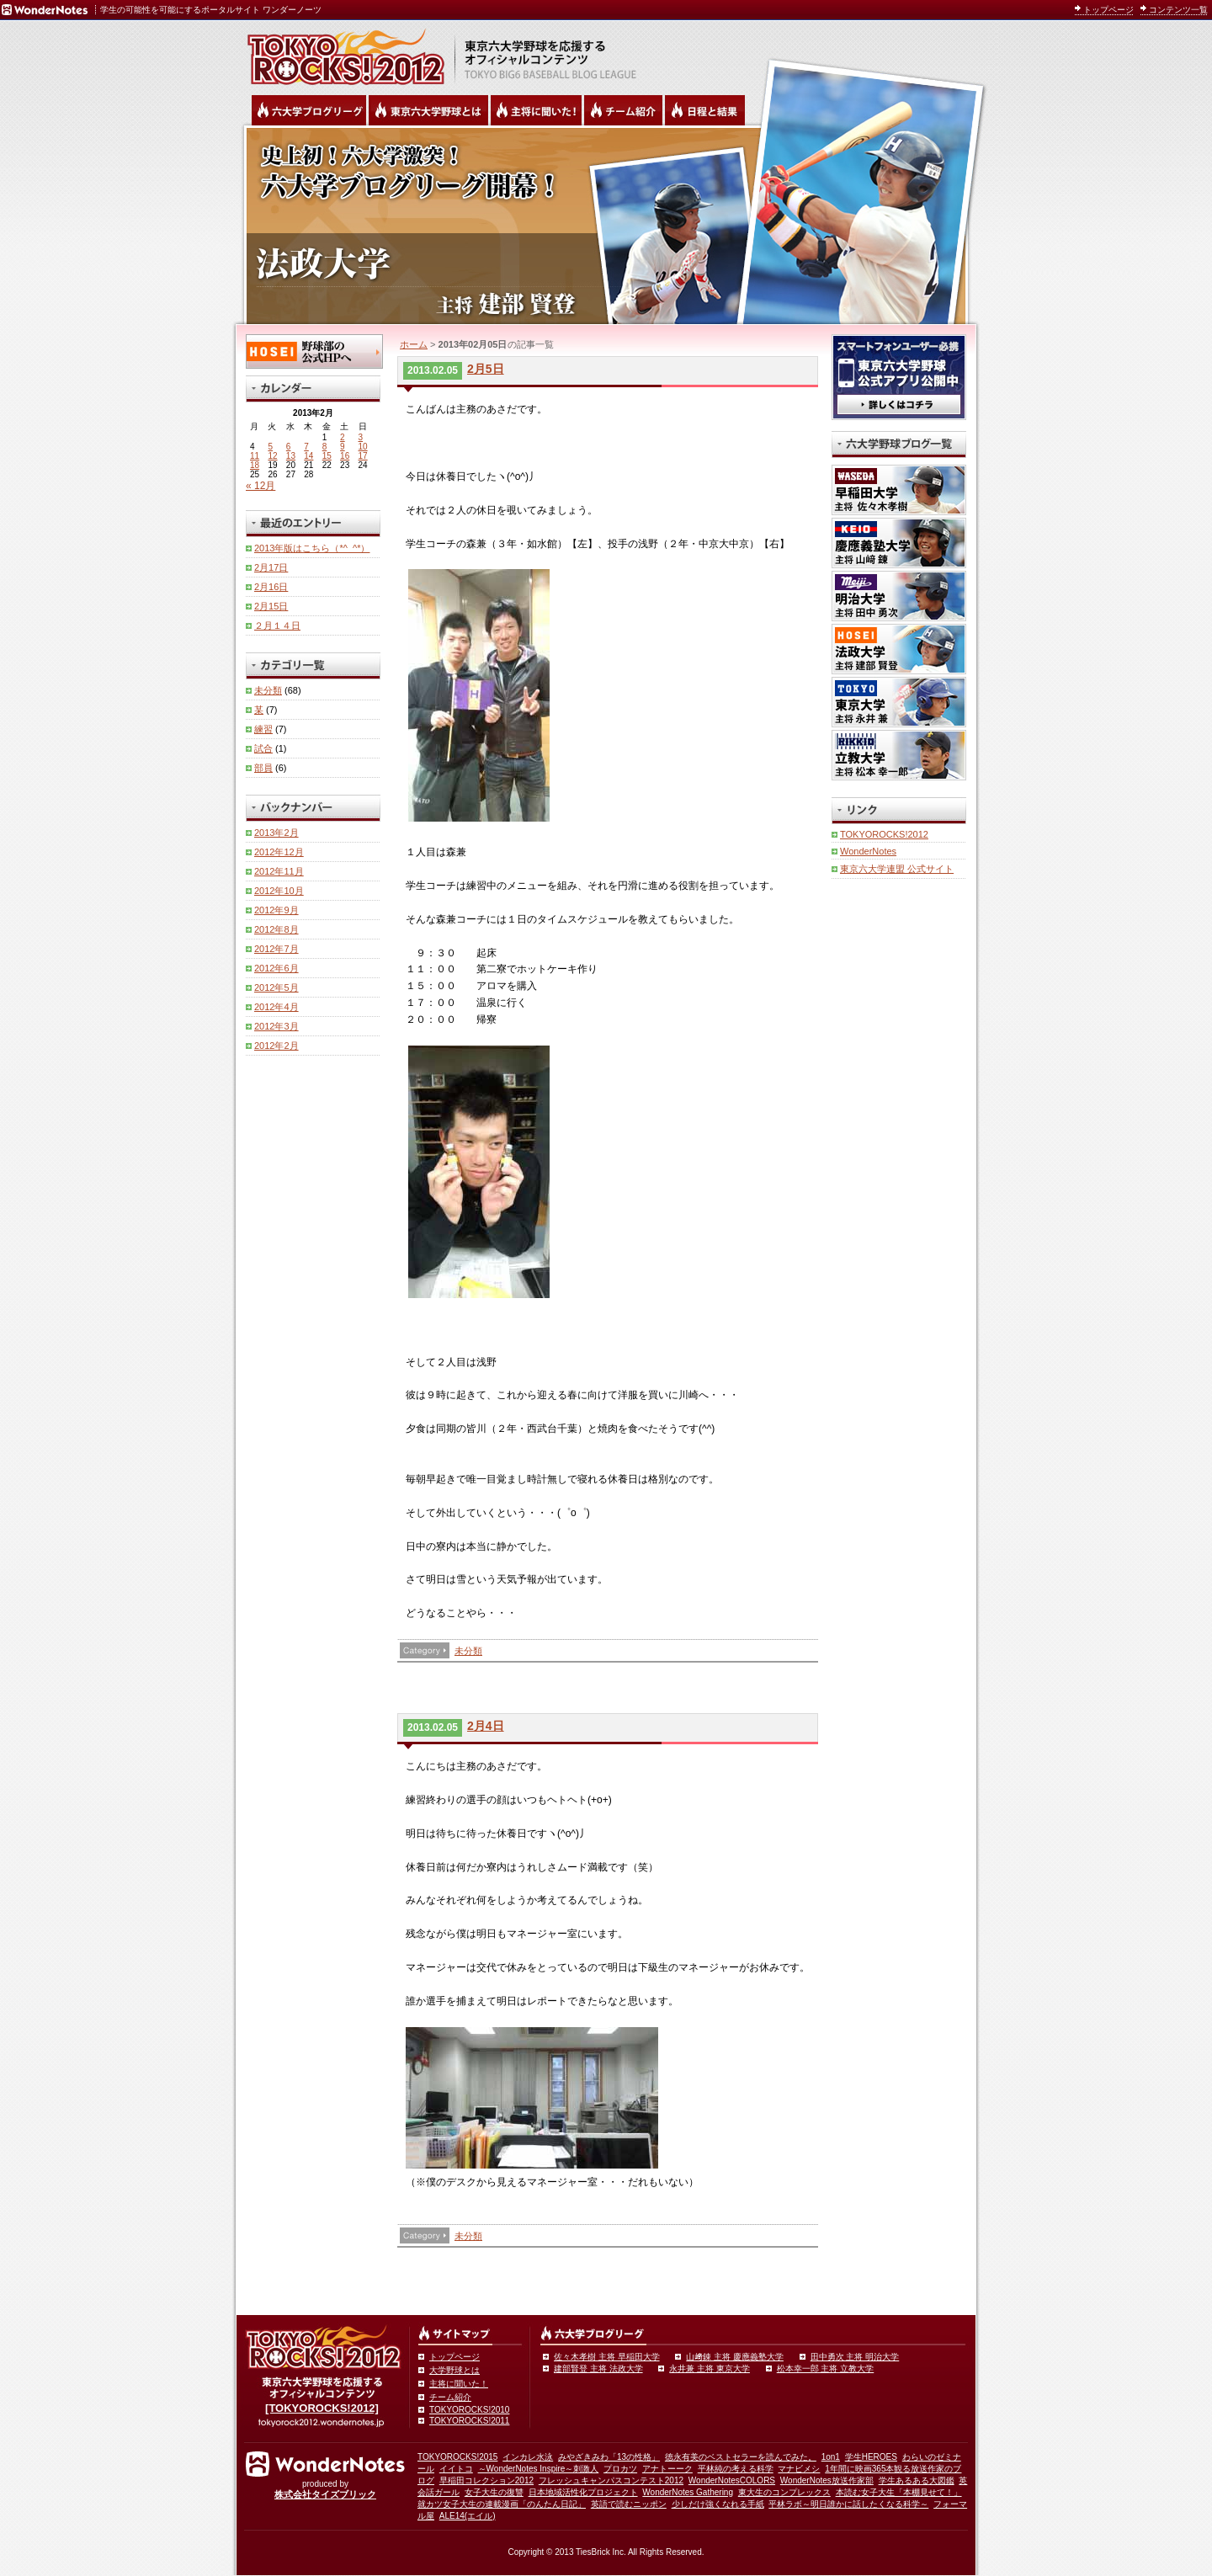 The width and height of the screenshot is (1212, 2576). I want to click on 本読む女子大生「本棚見せて！」, so click(899, 2492).